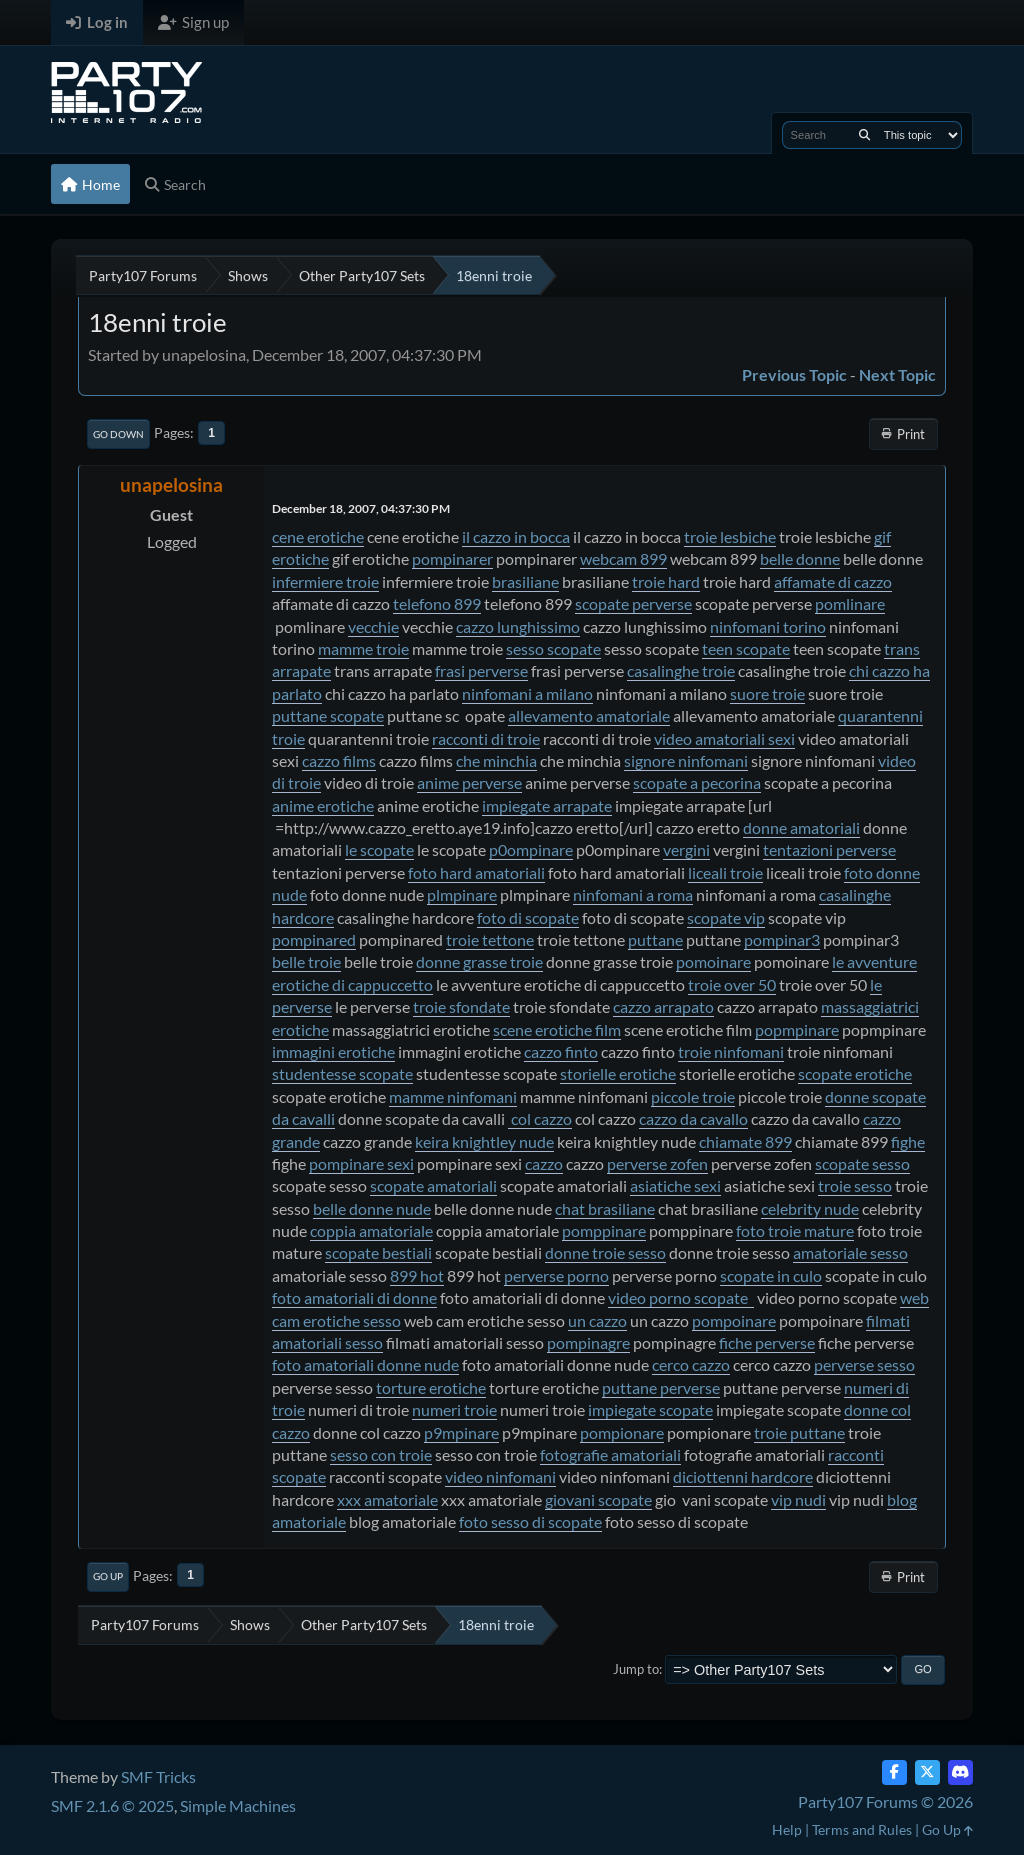  What do you see at coordinates (484, 1141) in the screenshot?
I see `keira knightley nude` at bounding box center [484, 1141].